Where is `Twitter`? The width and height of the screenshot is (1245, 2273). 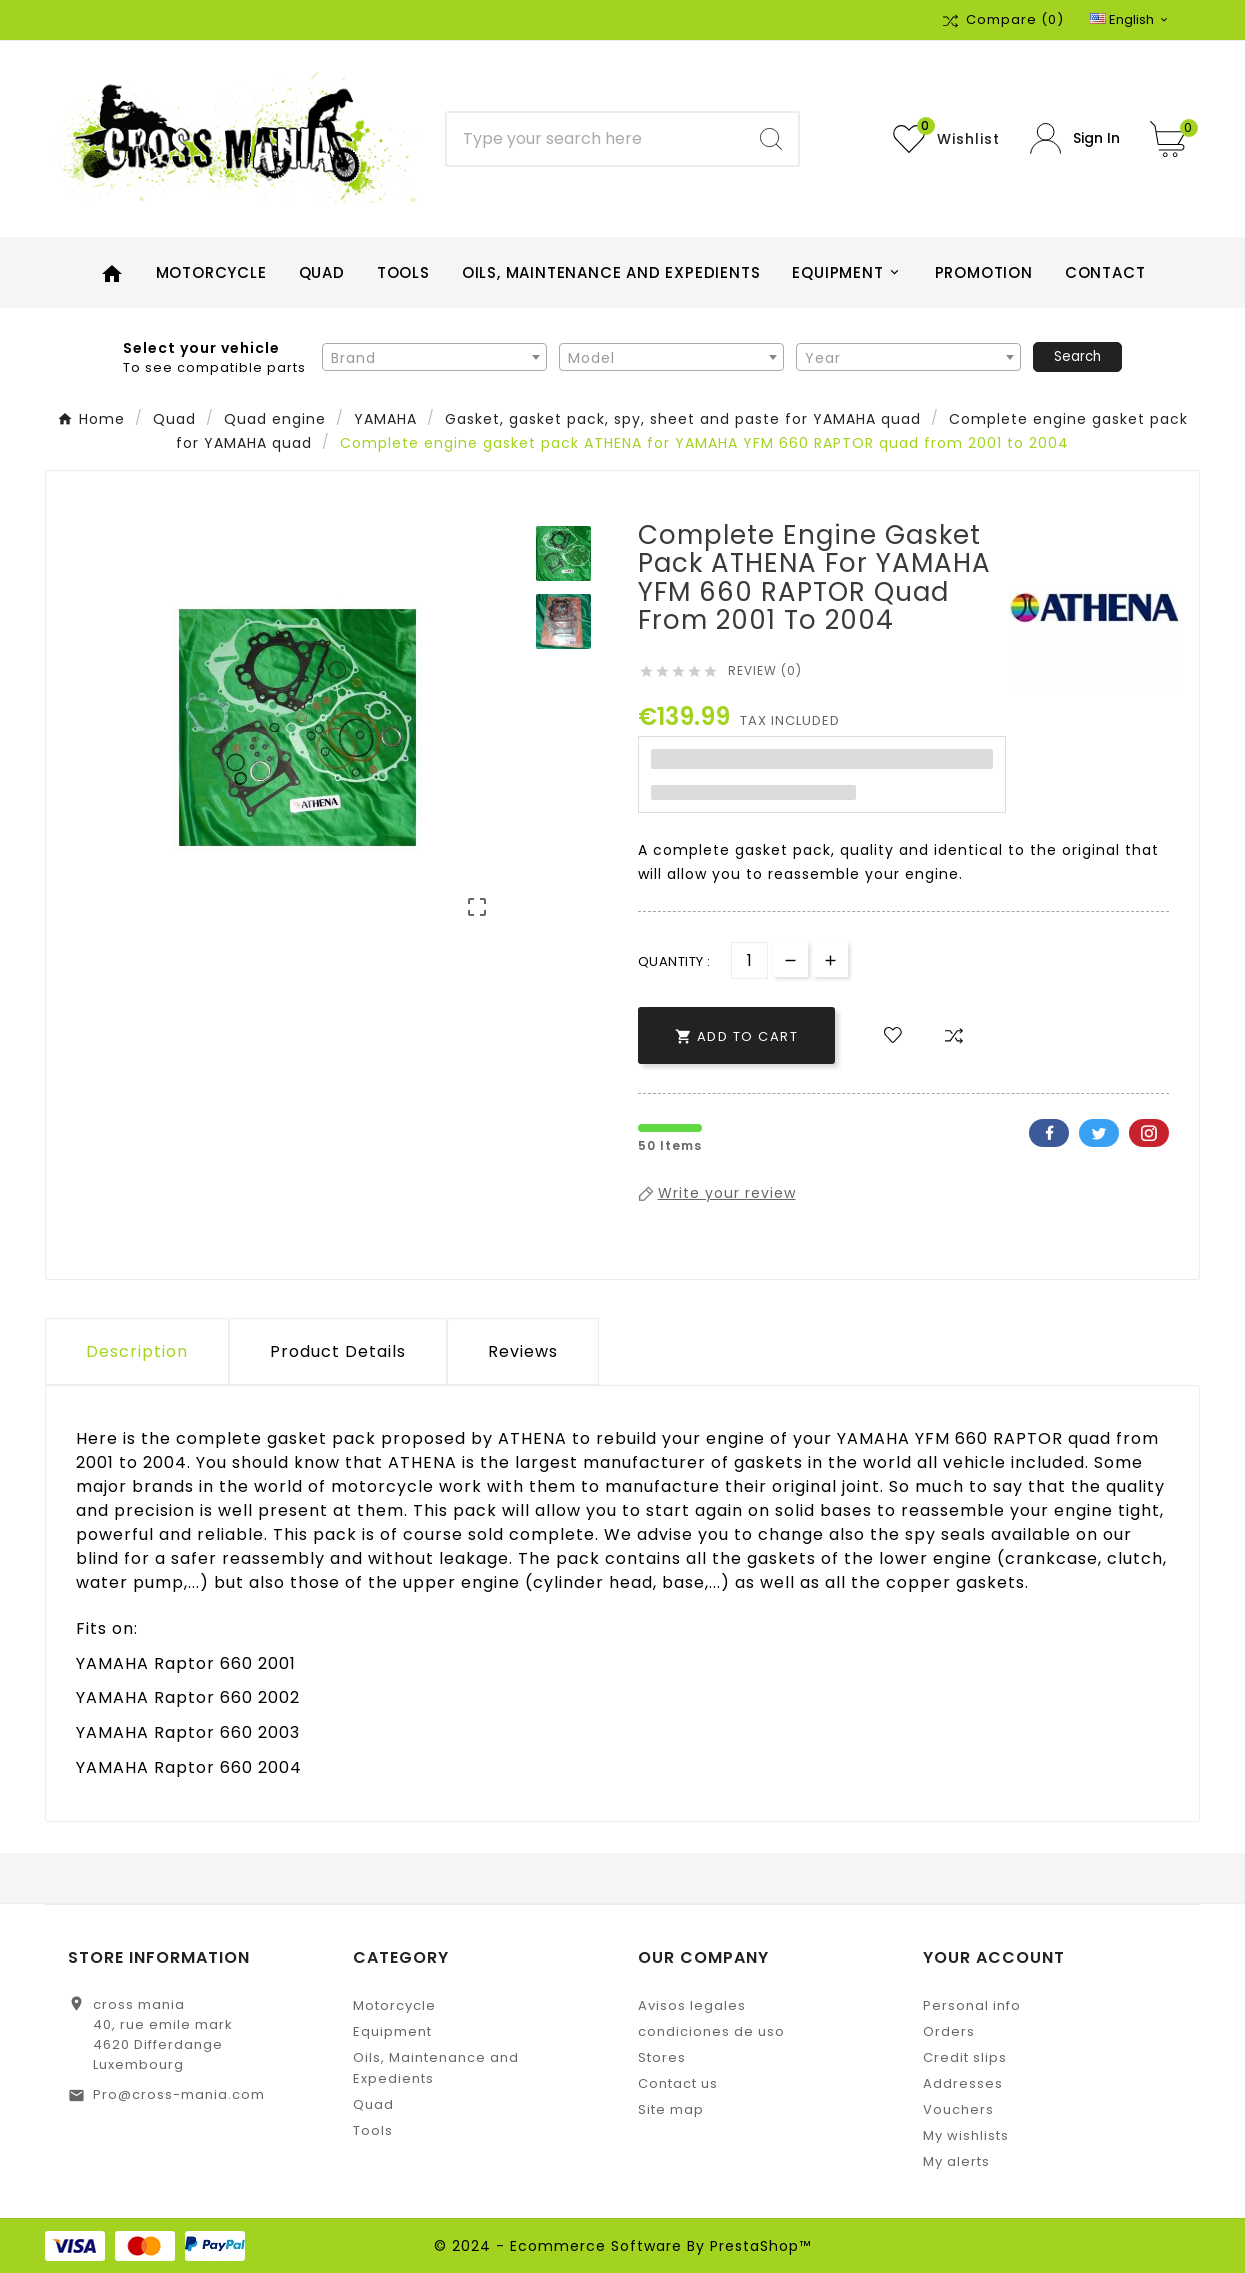
Twitter is located at coordinates (1099, 1133).